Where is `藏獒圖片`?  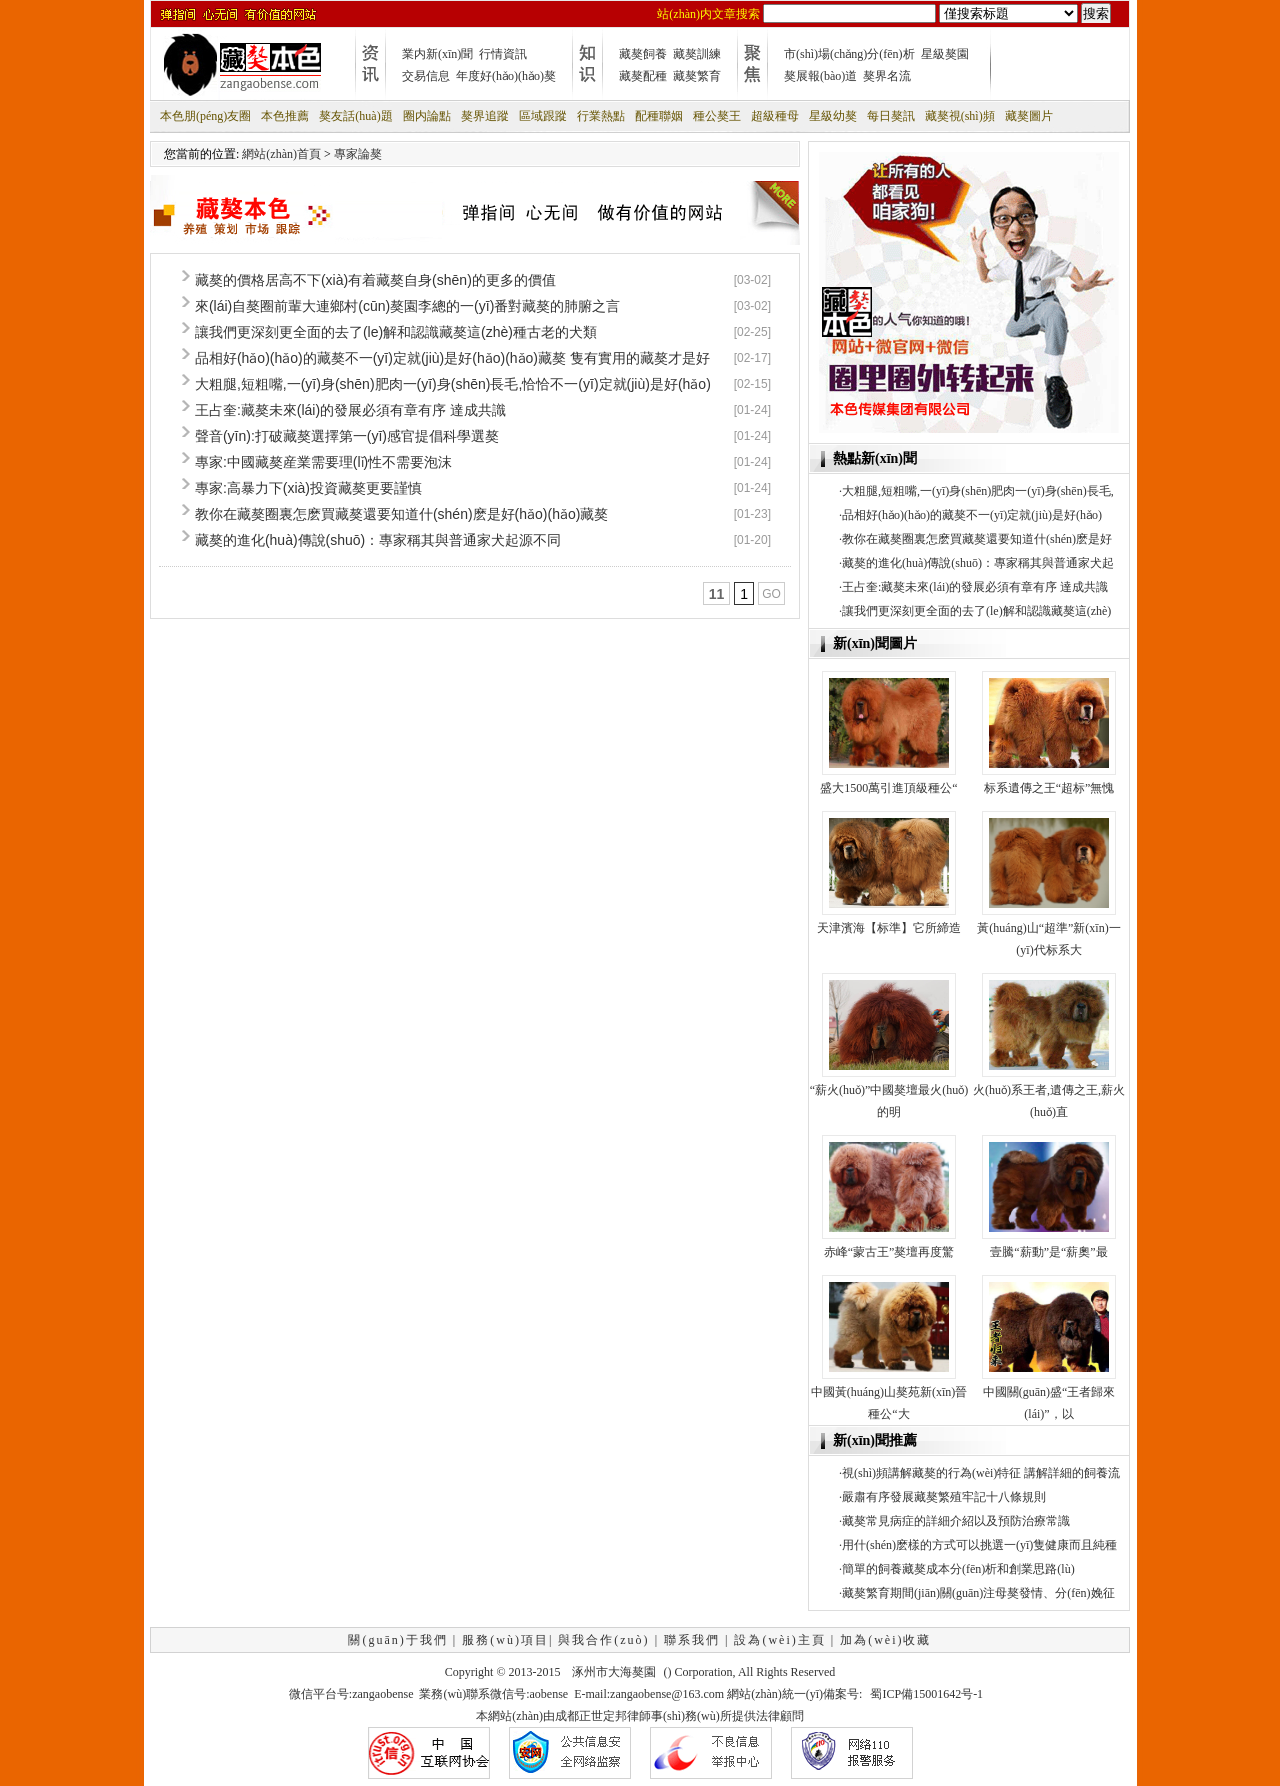
藏獒圖片 is located at coordinates (1029, 116).